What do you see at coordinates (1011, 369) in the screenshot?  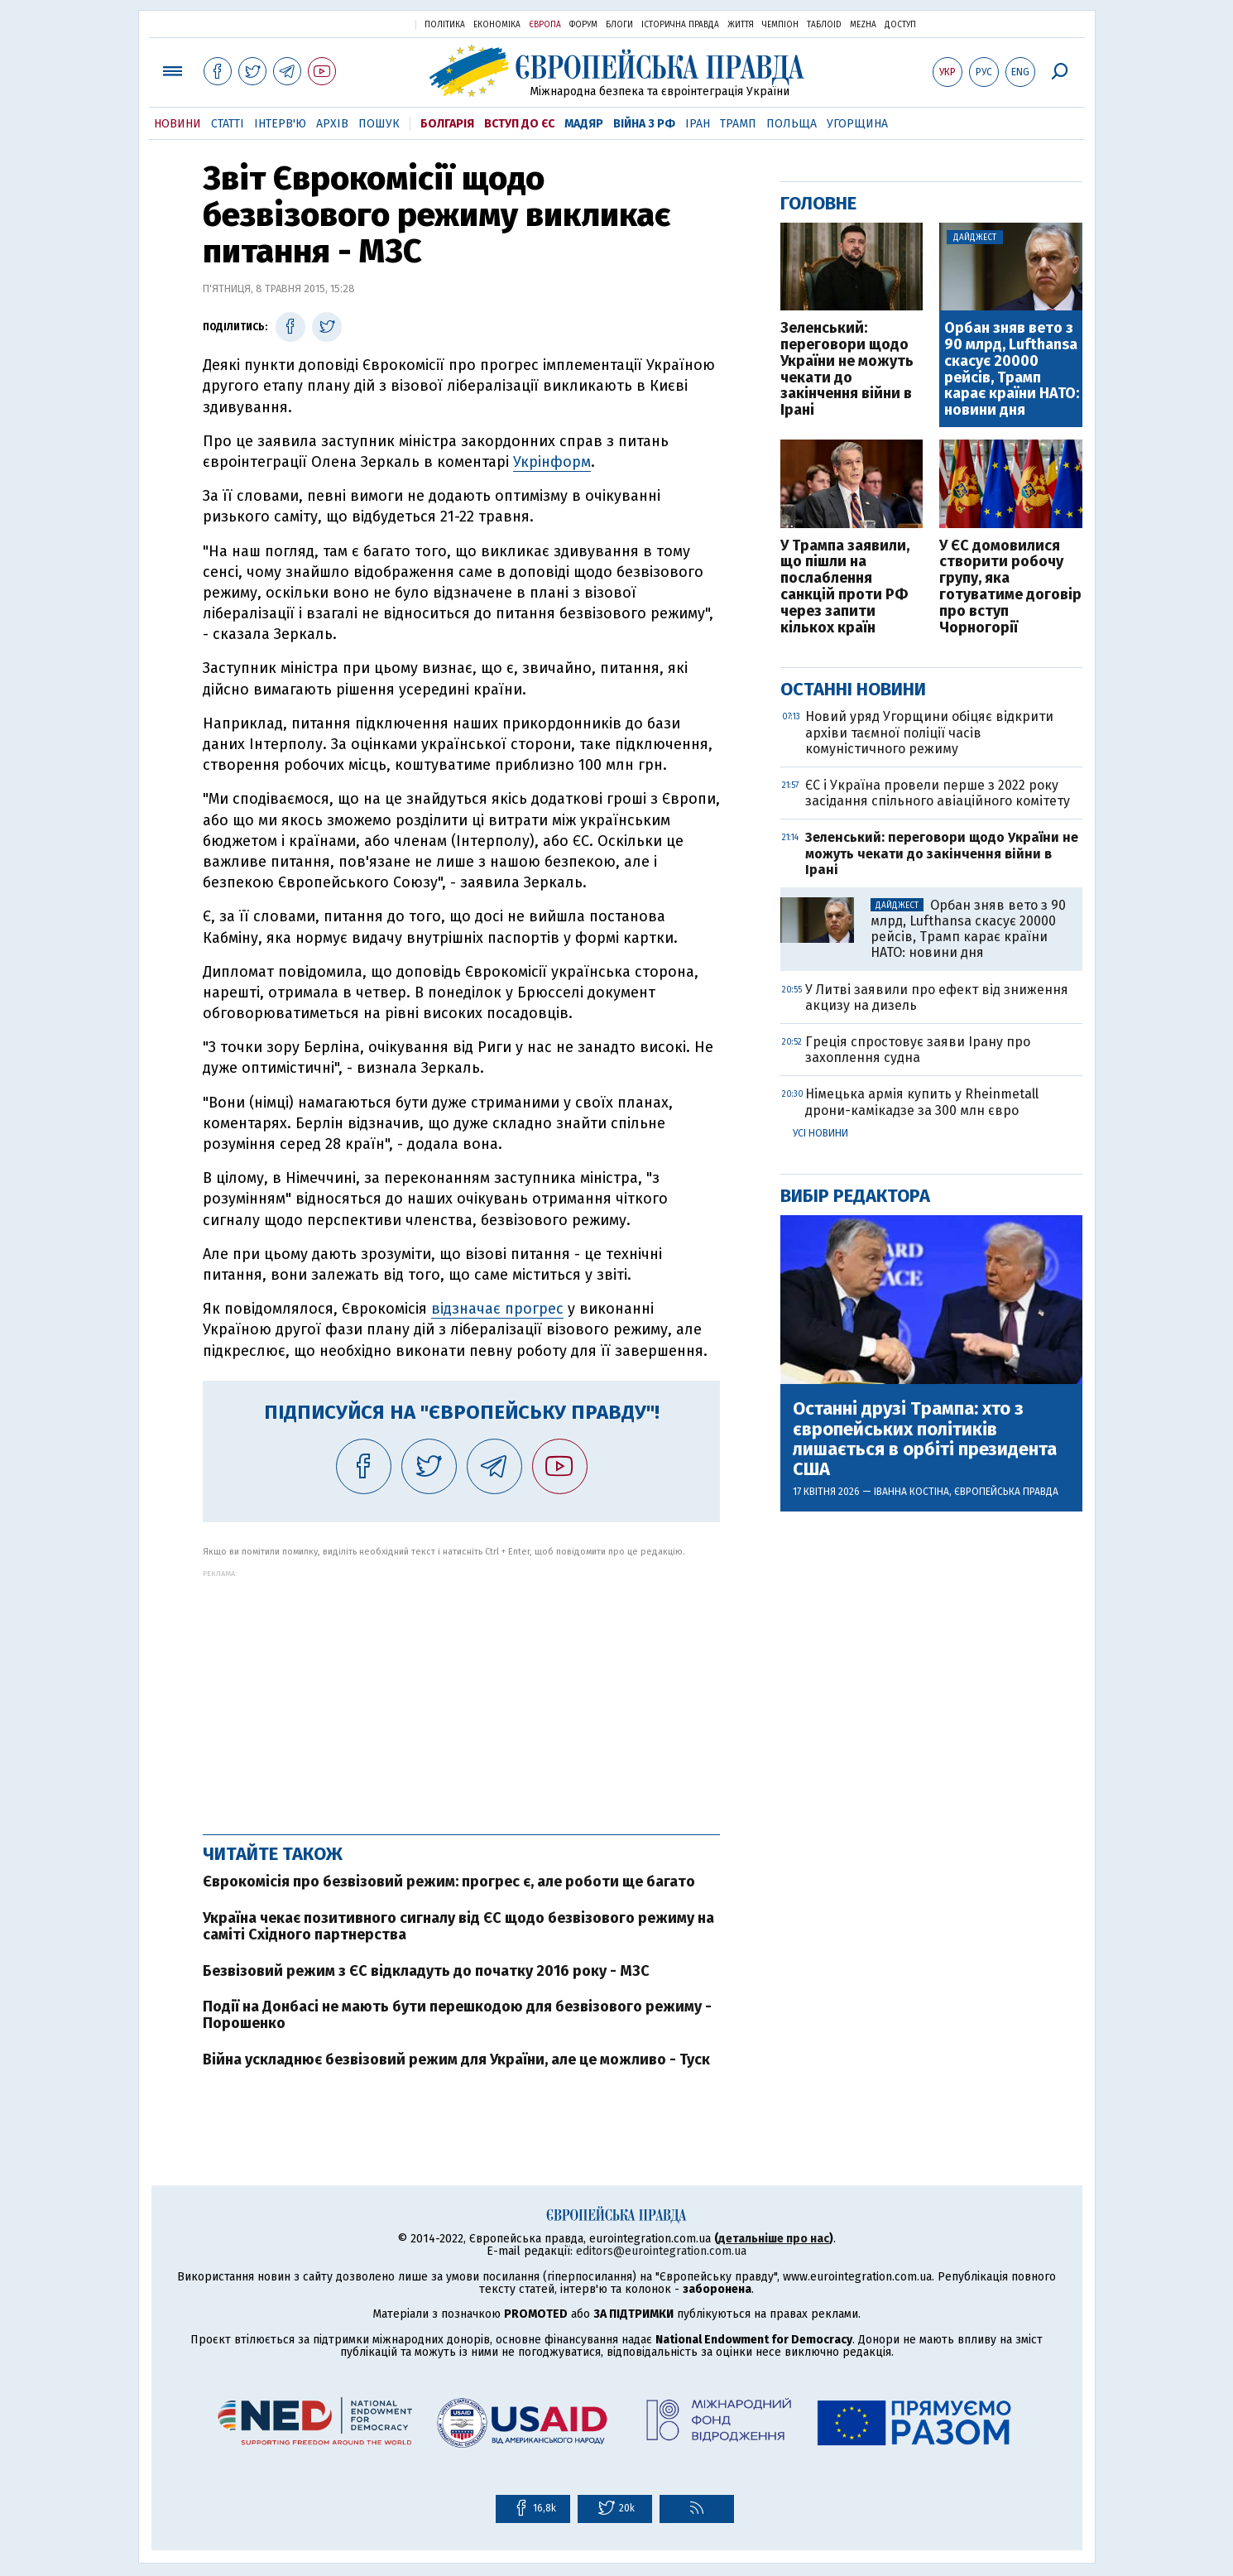 I see `Орбан зняв вето з 90 млрд, Lufthansa скасує 20000 рейсів, Трамп карає країни НАТО: новини дня` at bounding box center [1011, 369].